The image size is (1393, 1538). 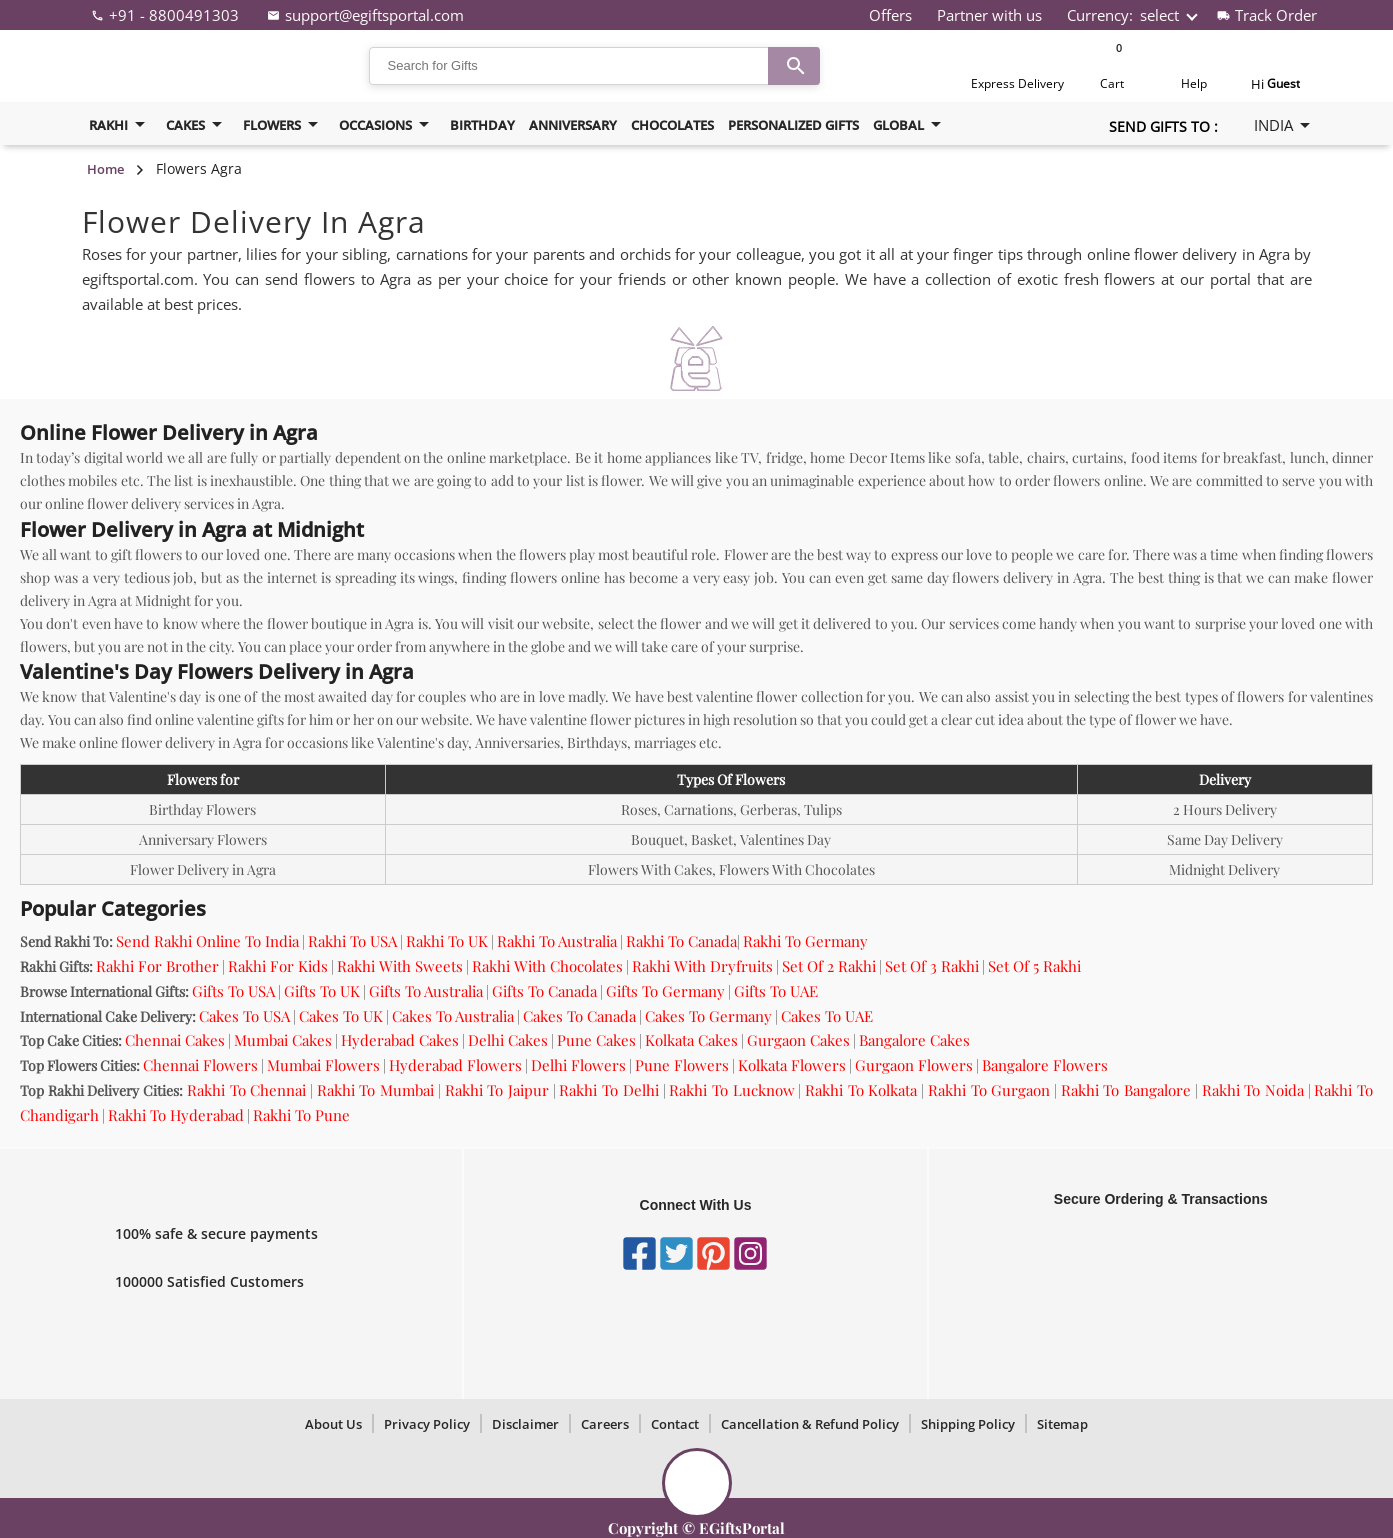 I want to click on Mumbai Flowers, so click(x=323, y=1065).